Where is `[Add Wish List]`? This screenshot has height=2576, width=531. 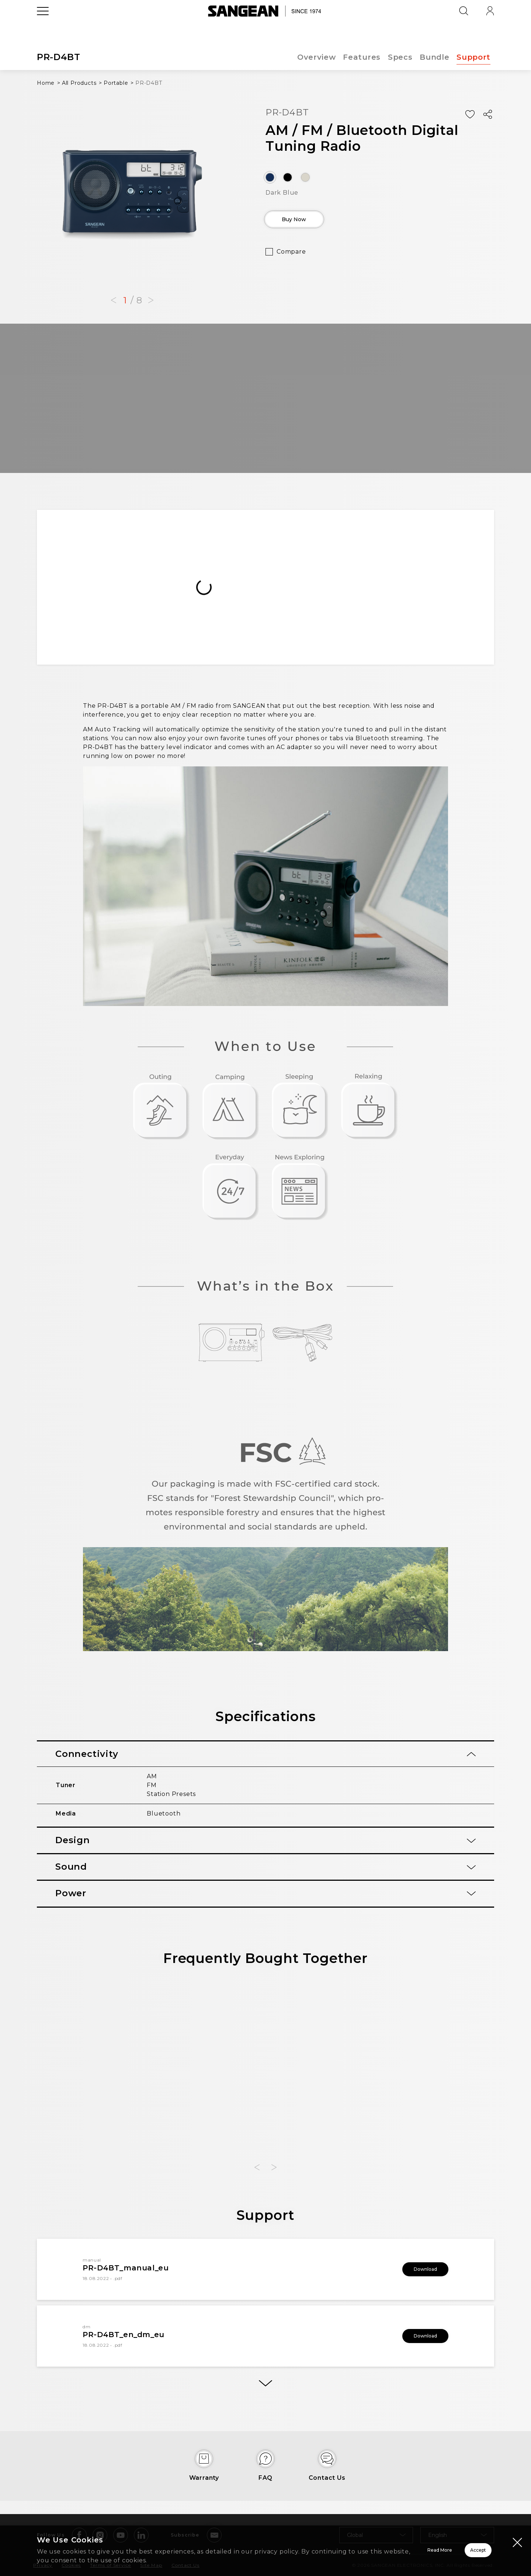 [Add Wish List] is located at coordinates (470, 114).